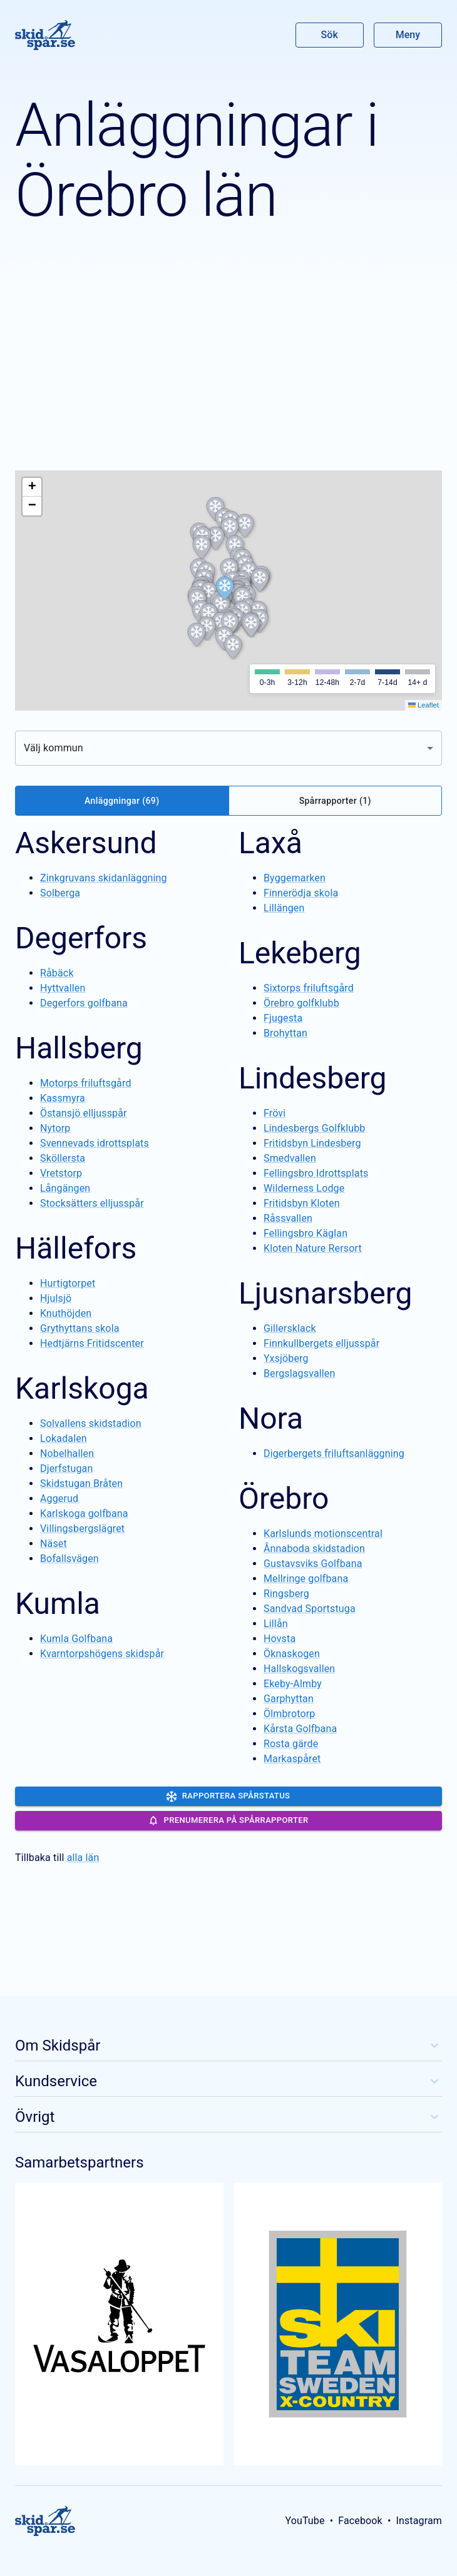 Image resolution: width=457 pixels, height=2576 pixels. I want to click on Kårsta Golfbana, so click(300, 1729).